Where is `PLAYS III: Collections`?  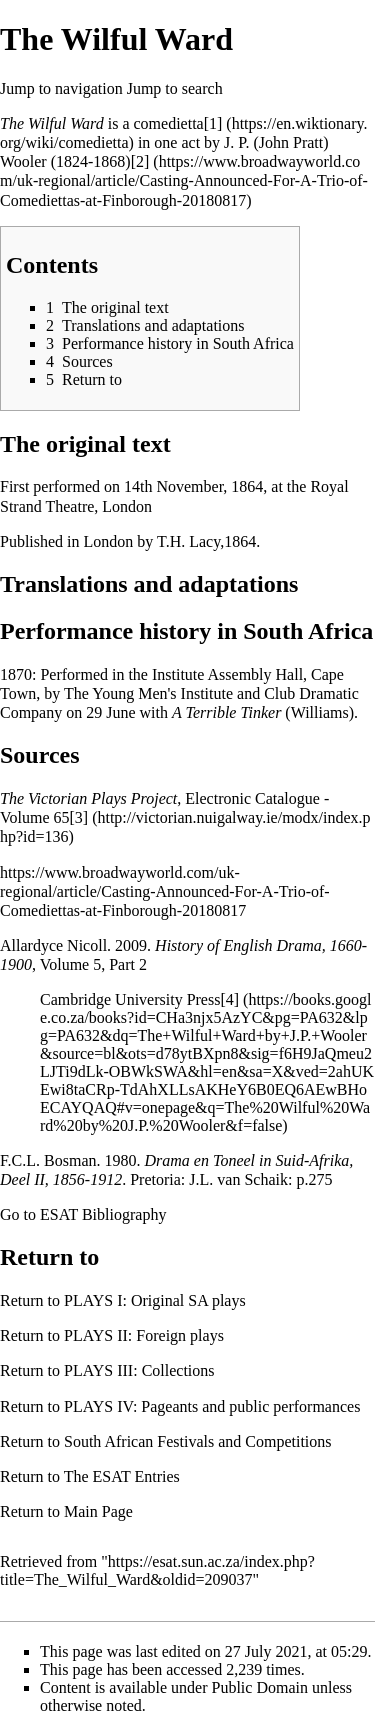 PLAYS III: Collections is located at coordinates (139, 1370).